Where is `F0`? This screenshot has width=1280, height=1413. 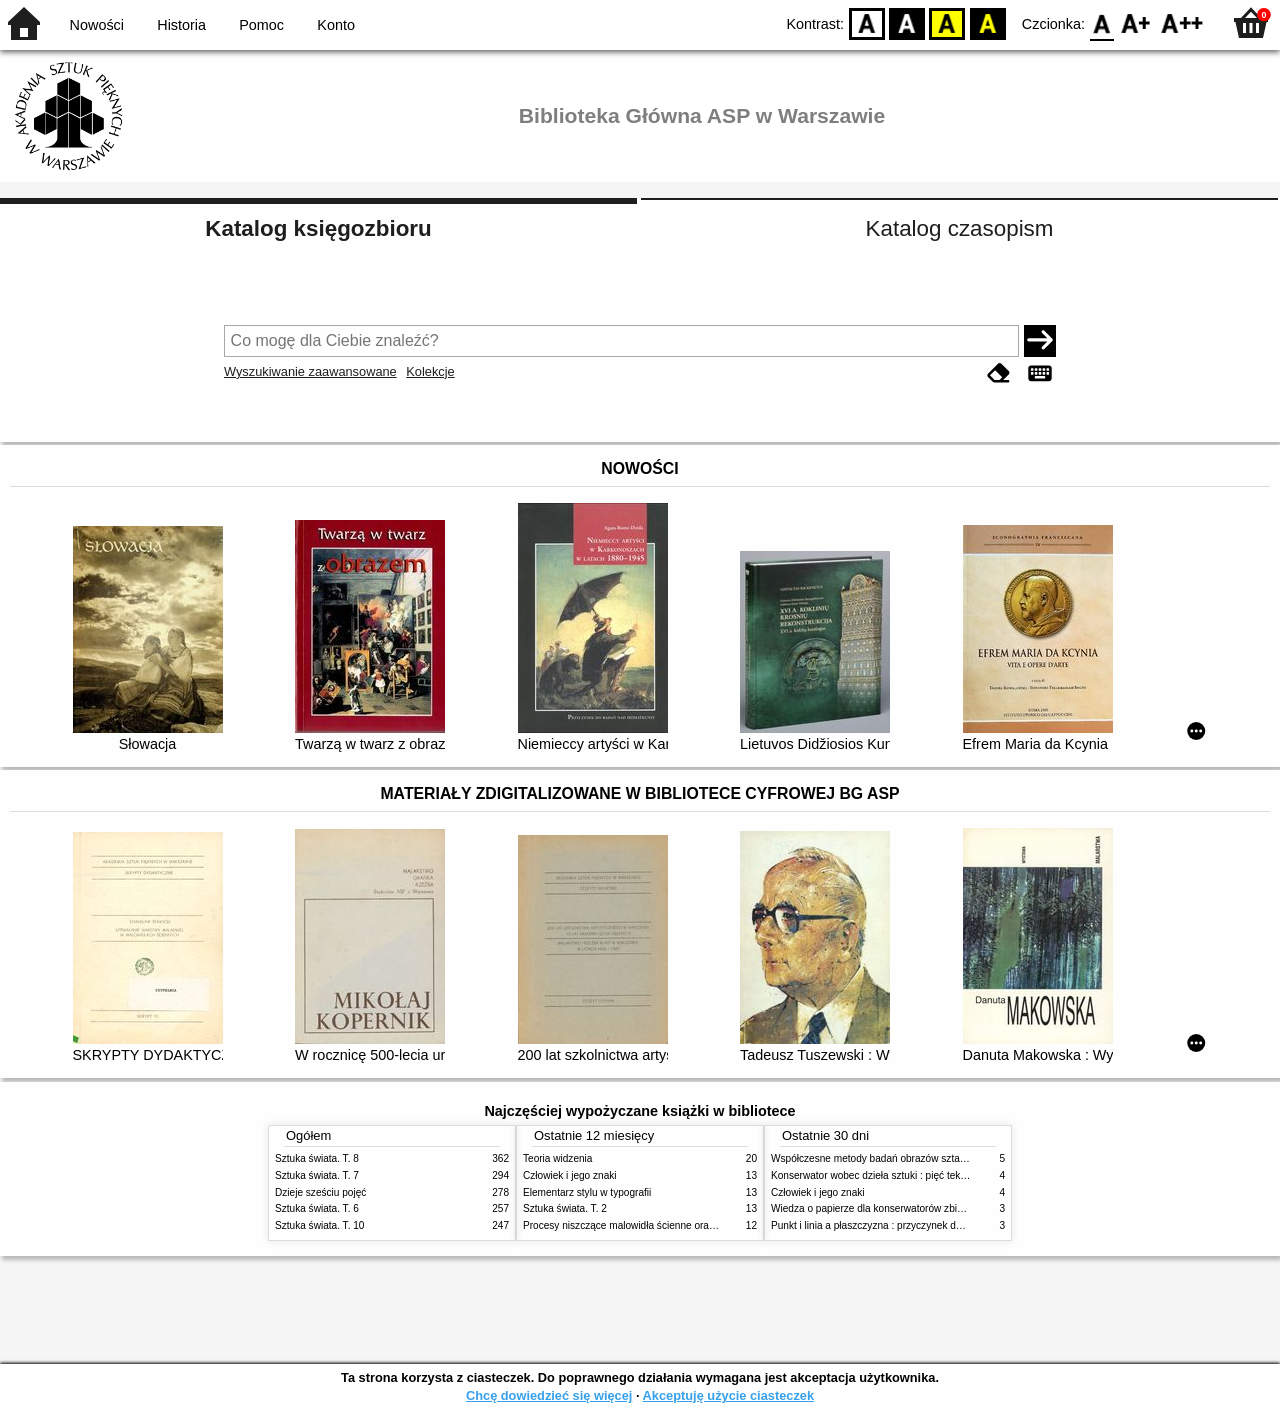
F0 is located at coordinates (1101, 22).